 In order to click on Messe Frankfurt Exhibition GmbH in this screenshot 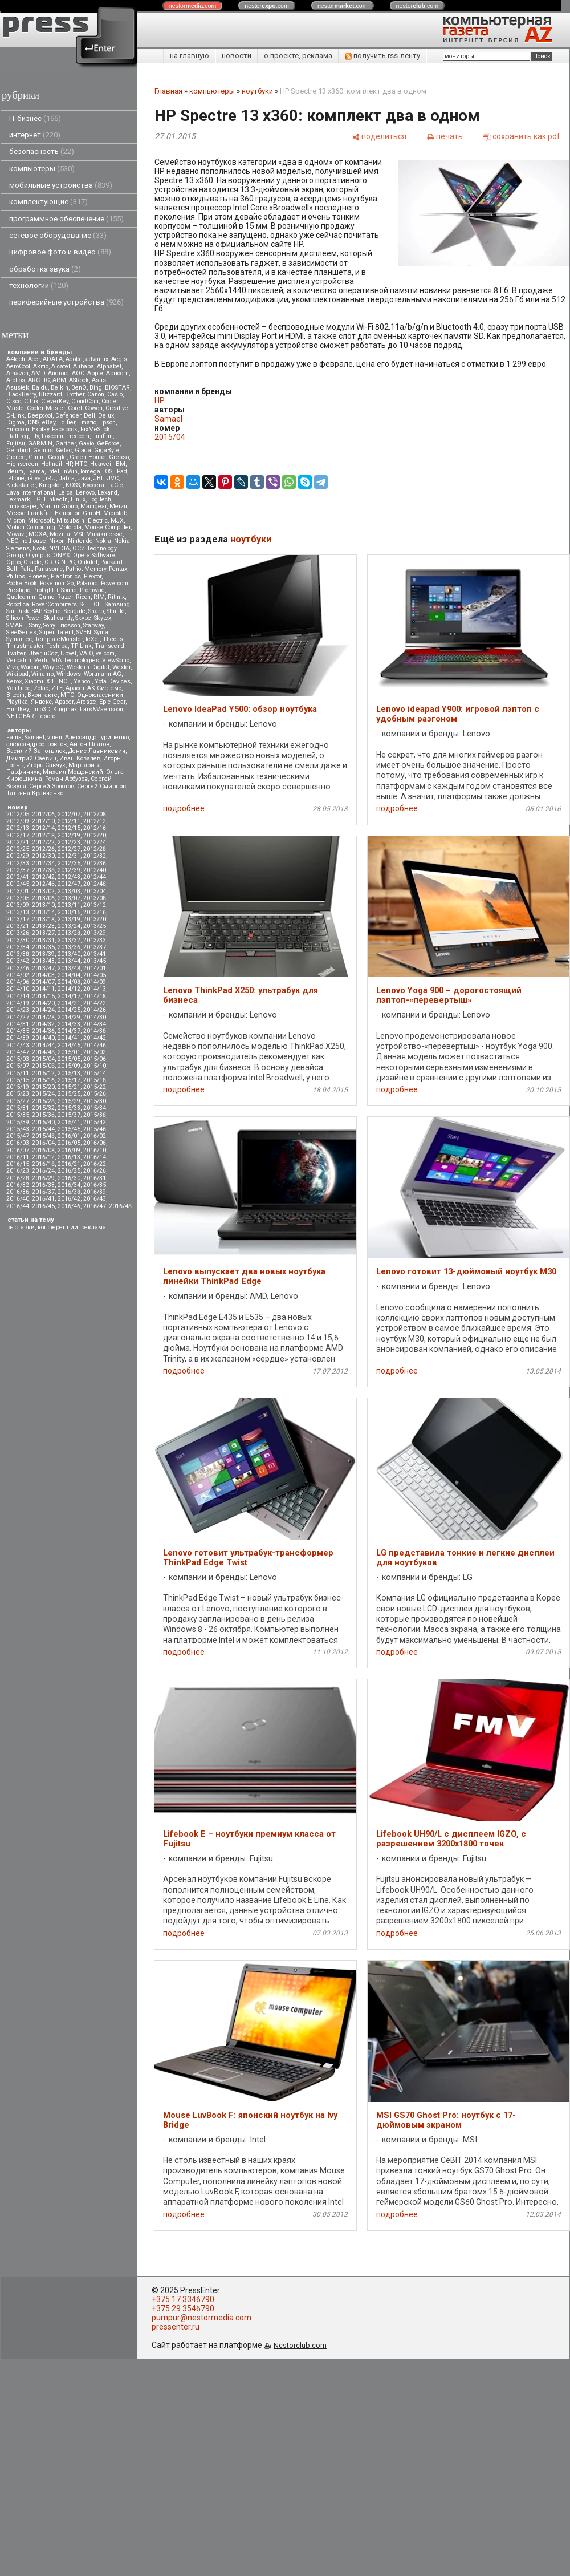, I will do `click(53, 513)`.